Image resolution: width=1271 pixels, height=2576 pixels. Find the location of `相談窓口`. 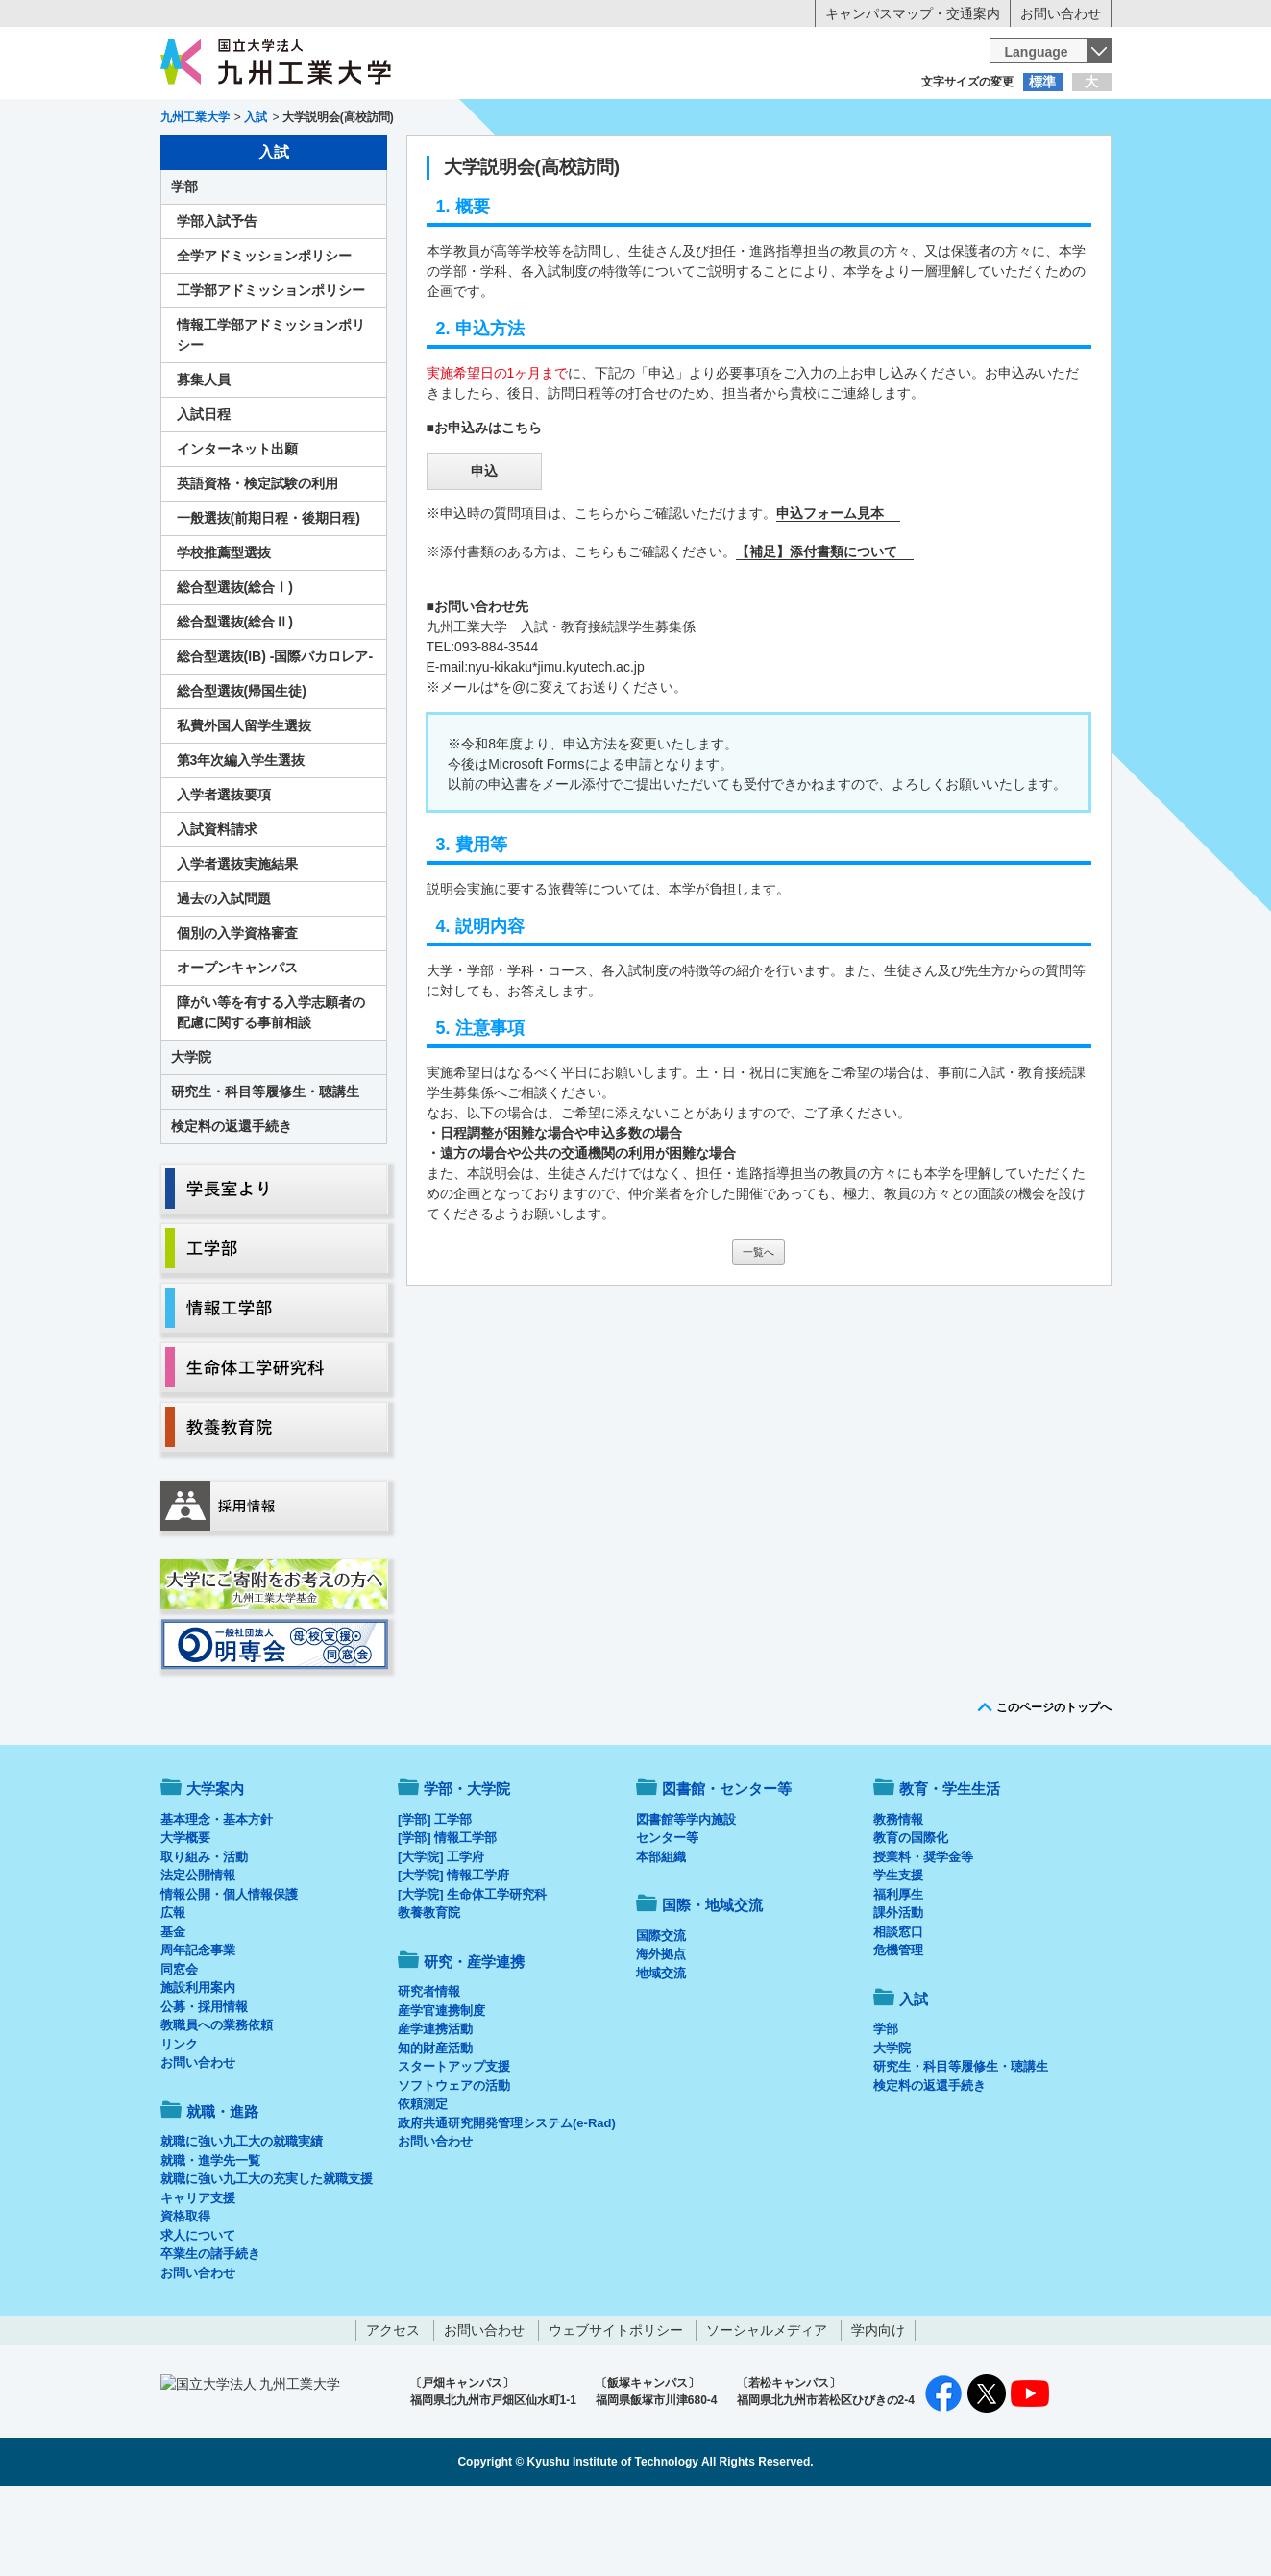

相談窓口 is located at coordinates (898, 2011).